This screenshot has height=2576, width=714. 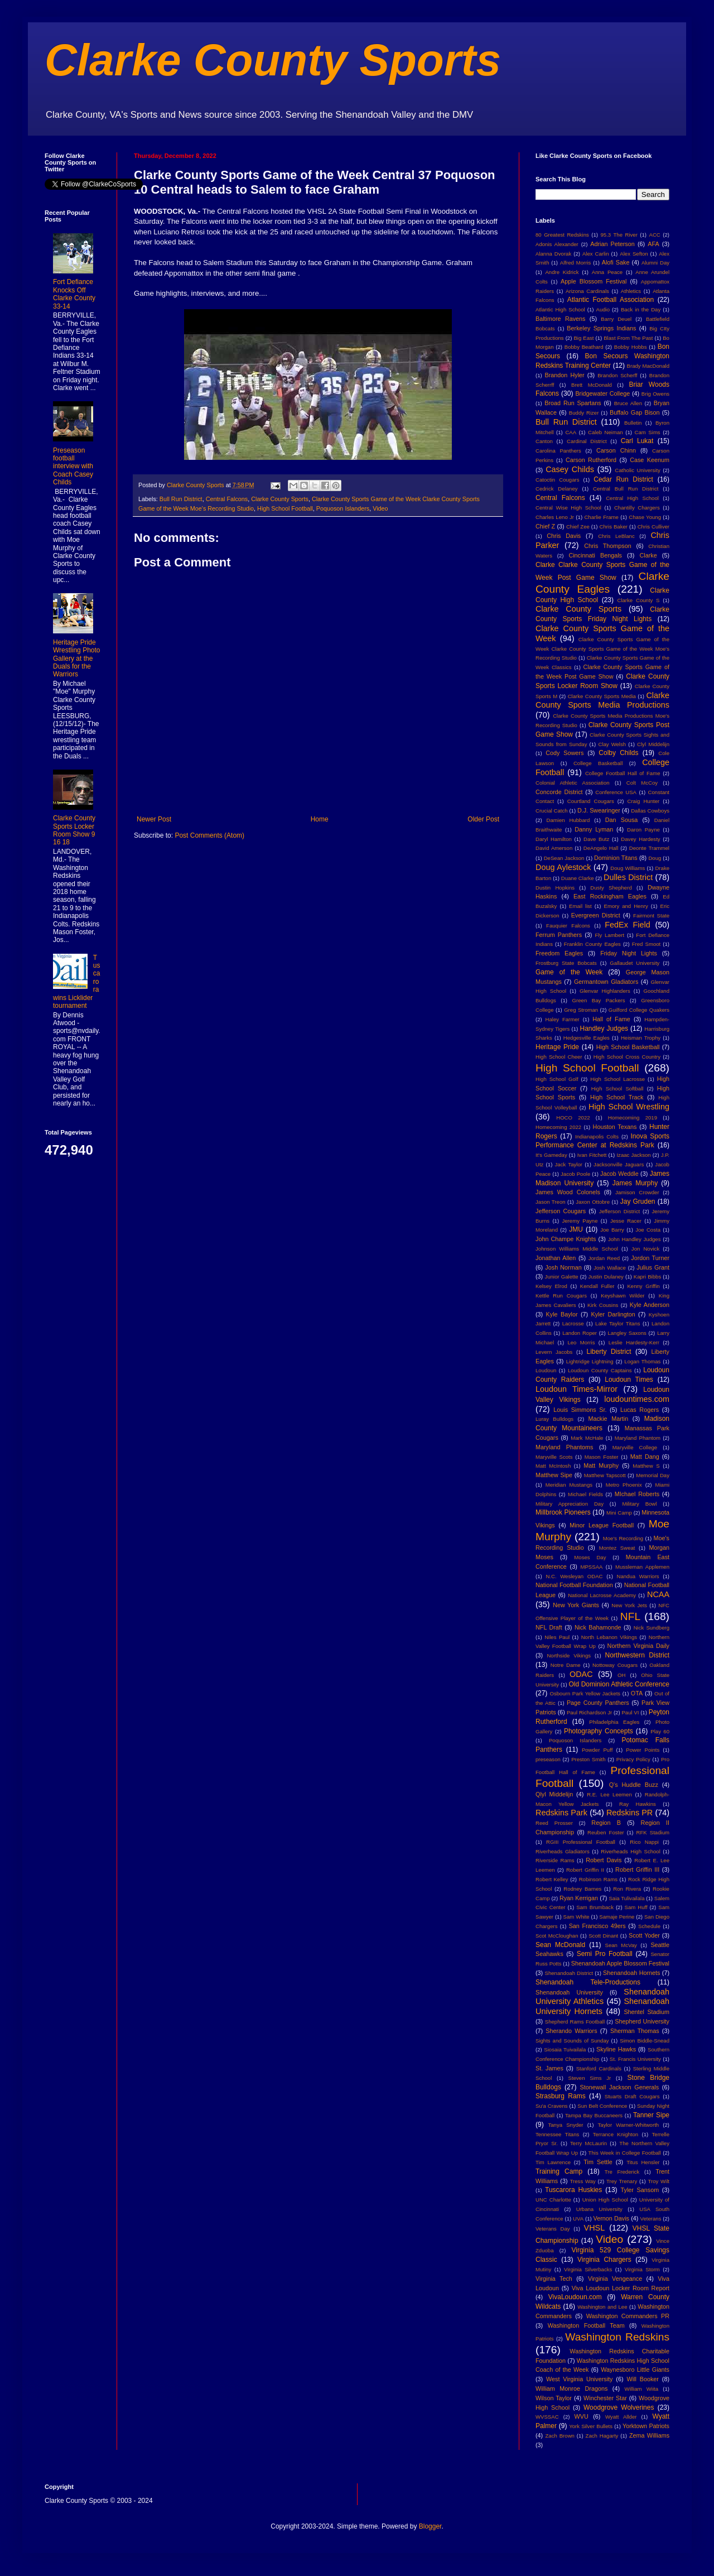 I want to click on Q's Huddle Buzz, so click(x=633, y=1784).